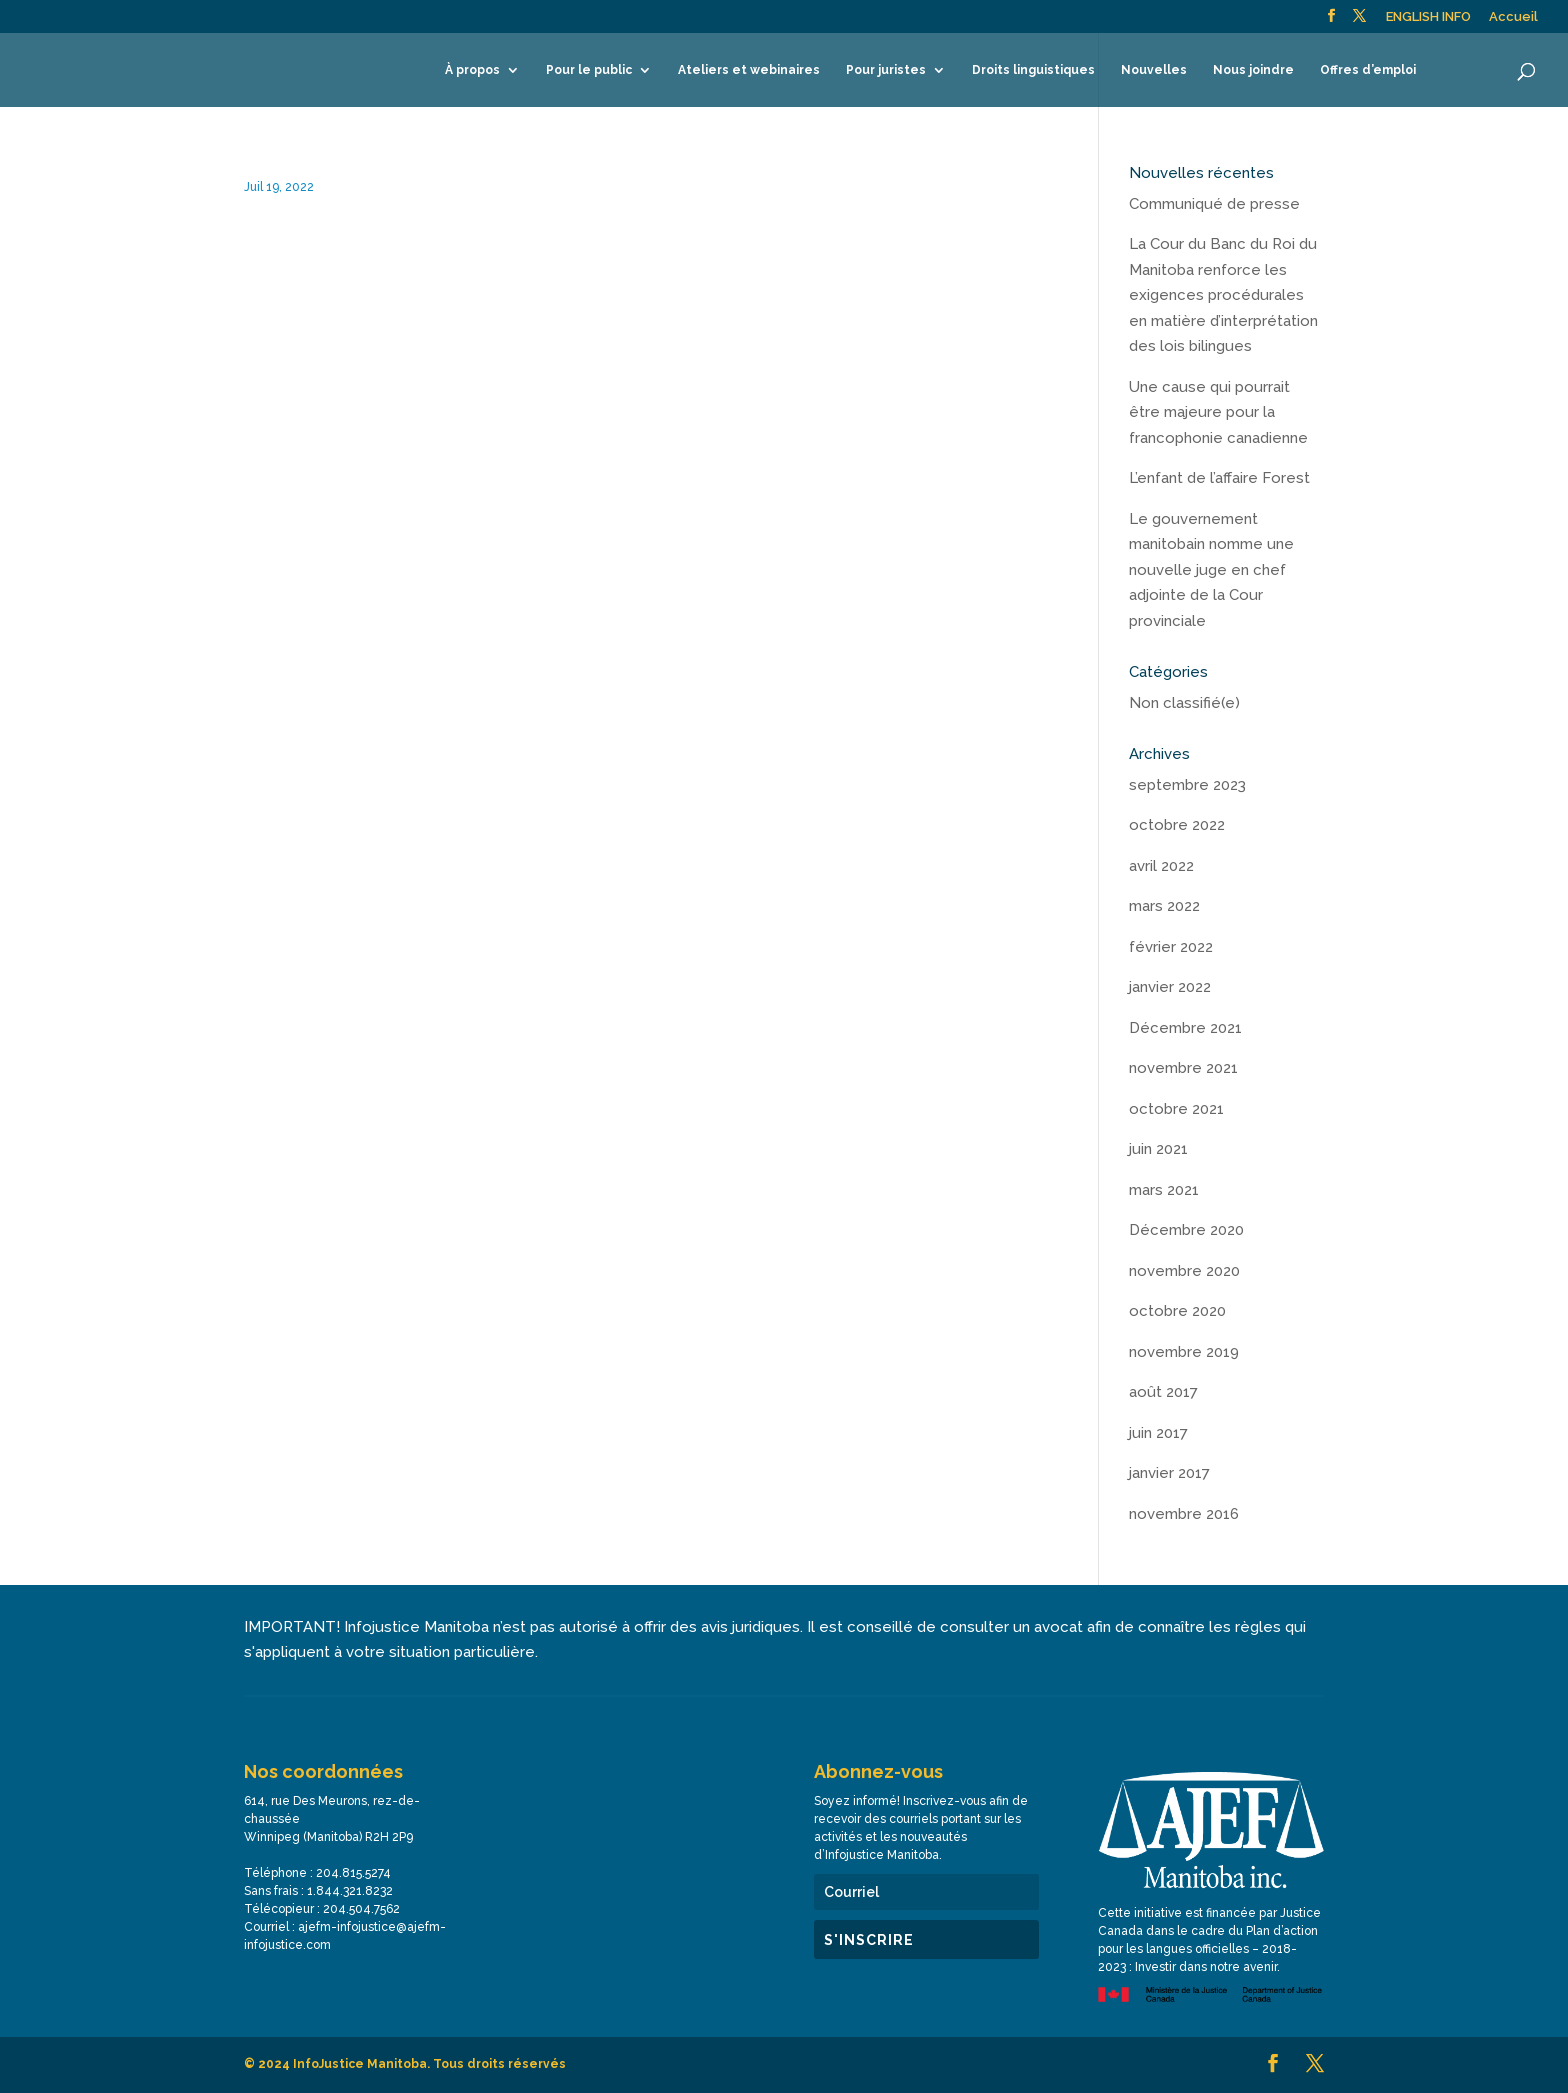 This screenshot has width=1568, height=2093. Describe the element at coordinates (1184, 1514) in the screenshot. I see `novembre 2016` at that location.